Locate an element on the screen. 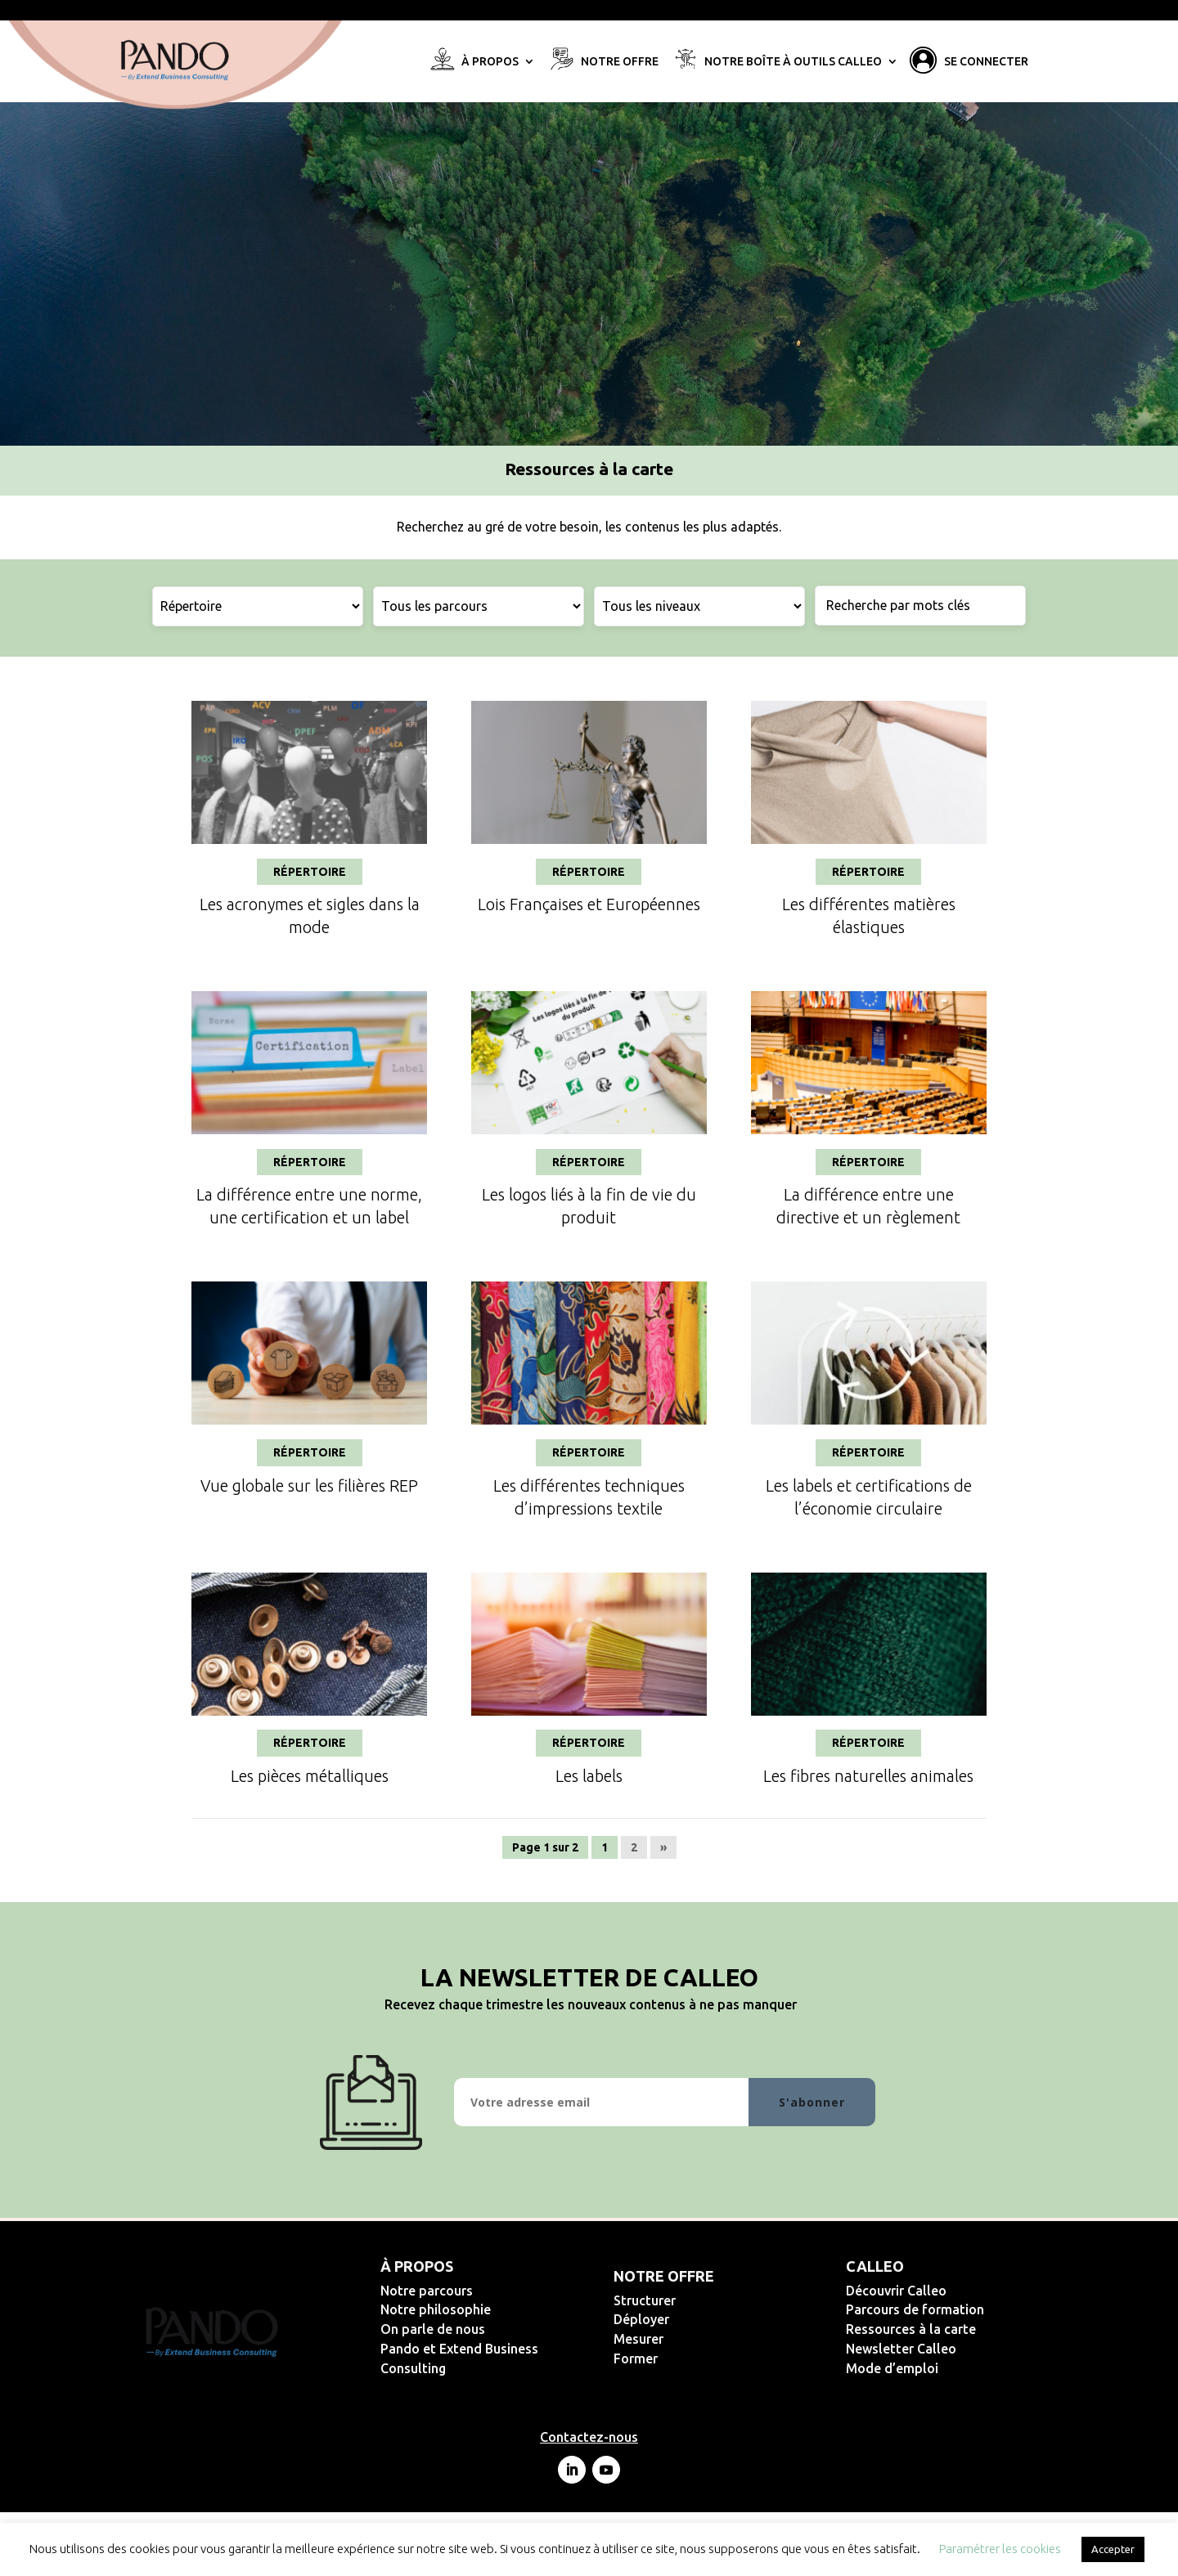  Notre offre is located at coordinates (620, 62).